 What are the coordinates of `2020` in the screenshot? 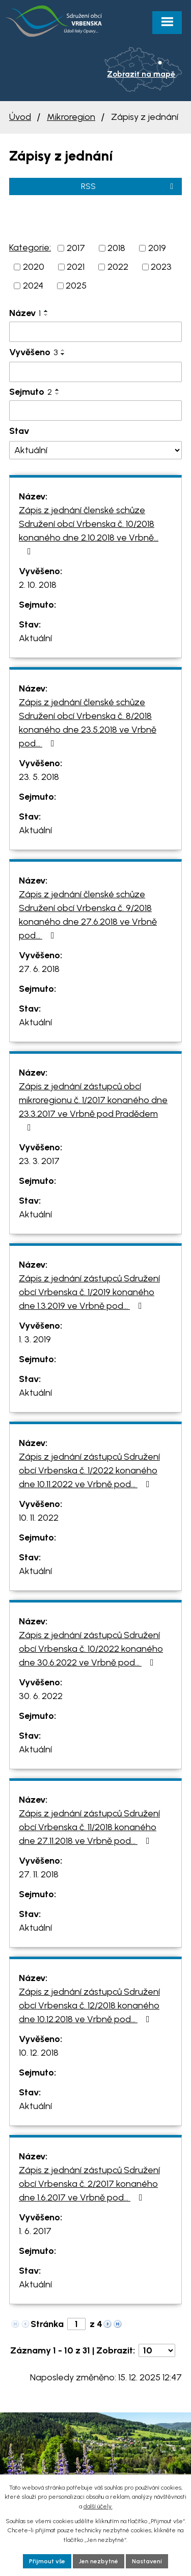 It's located at (33, 266).